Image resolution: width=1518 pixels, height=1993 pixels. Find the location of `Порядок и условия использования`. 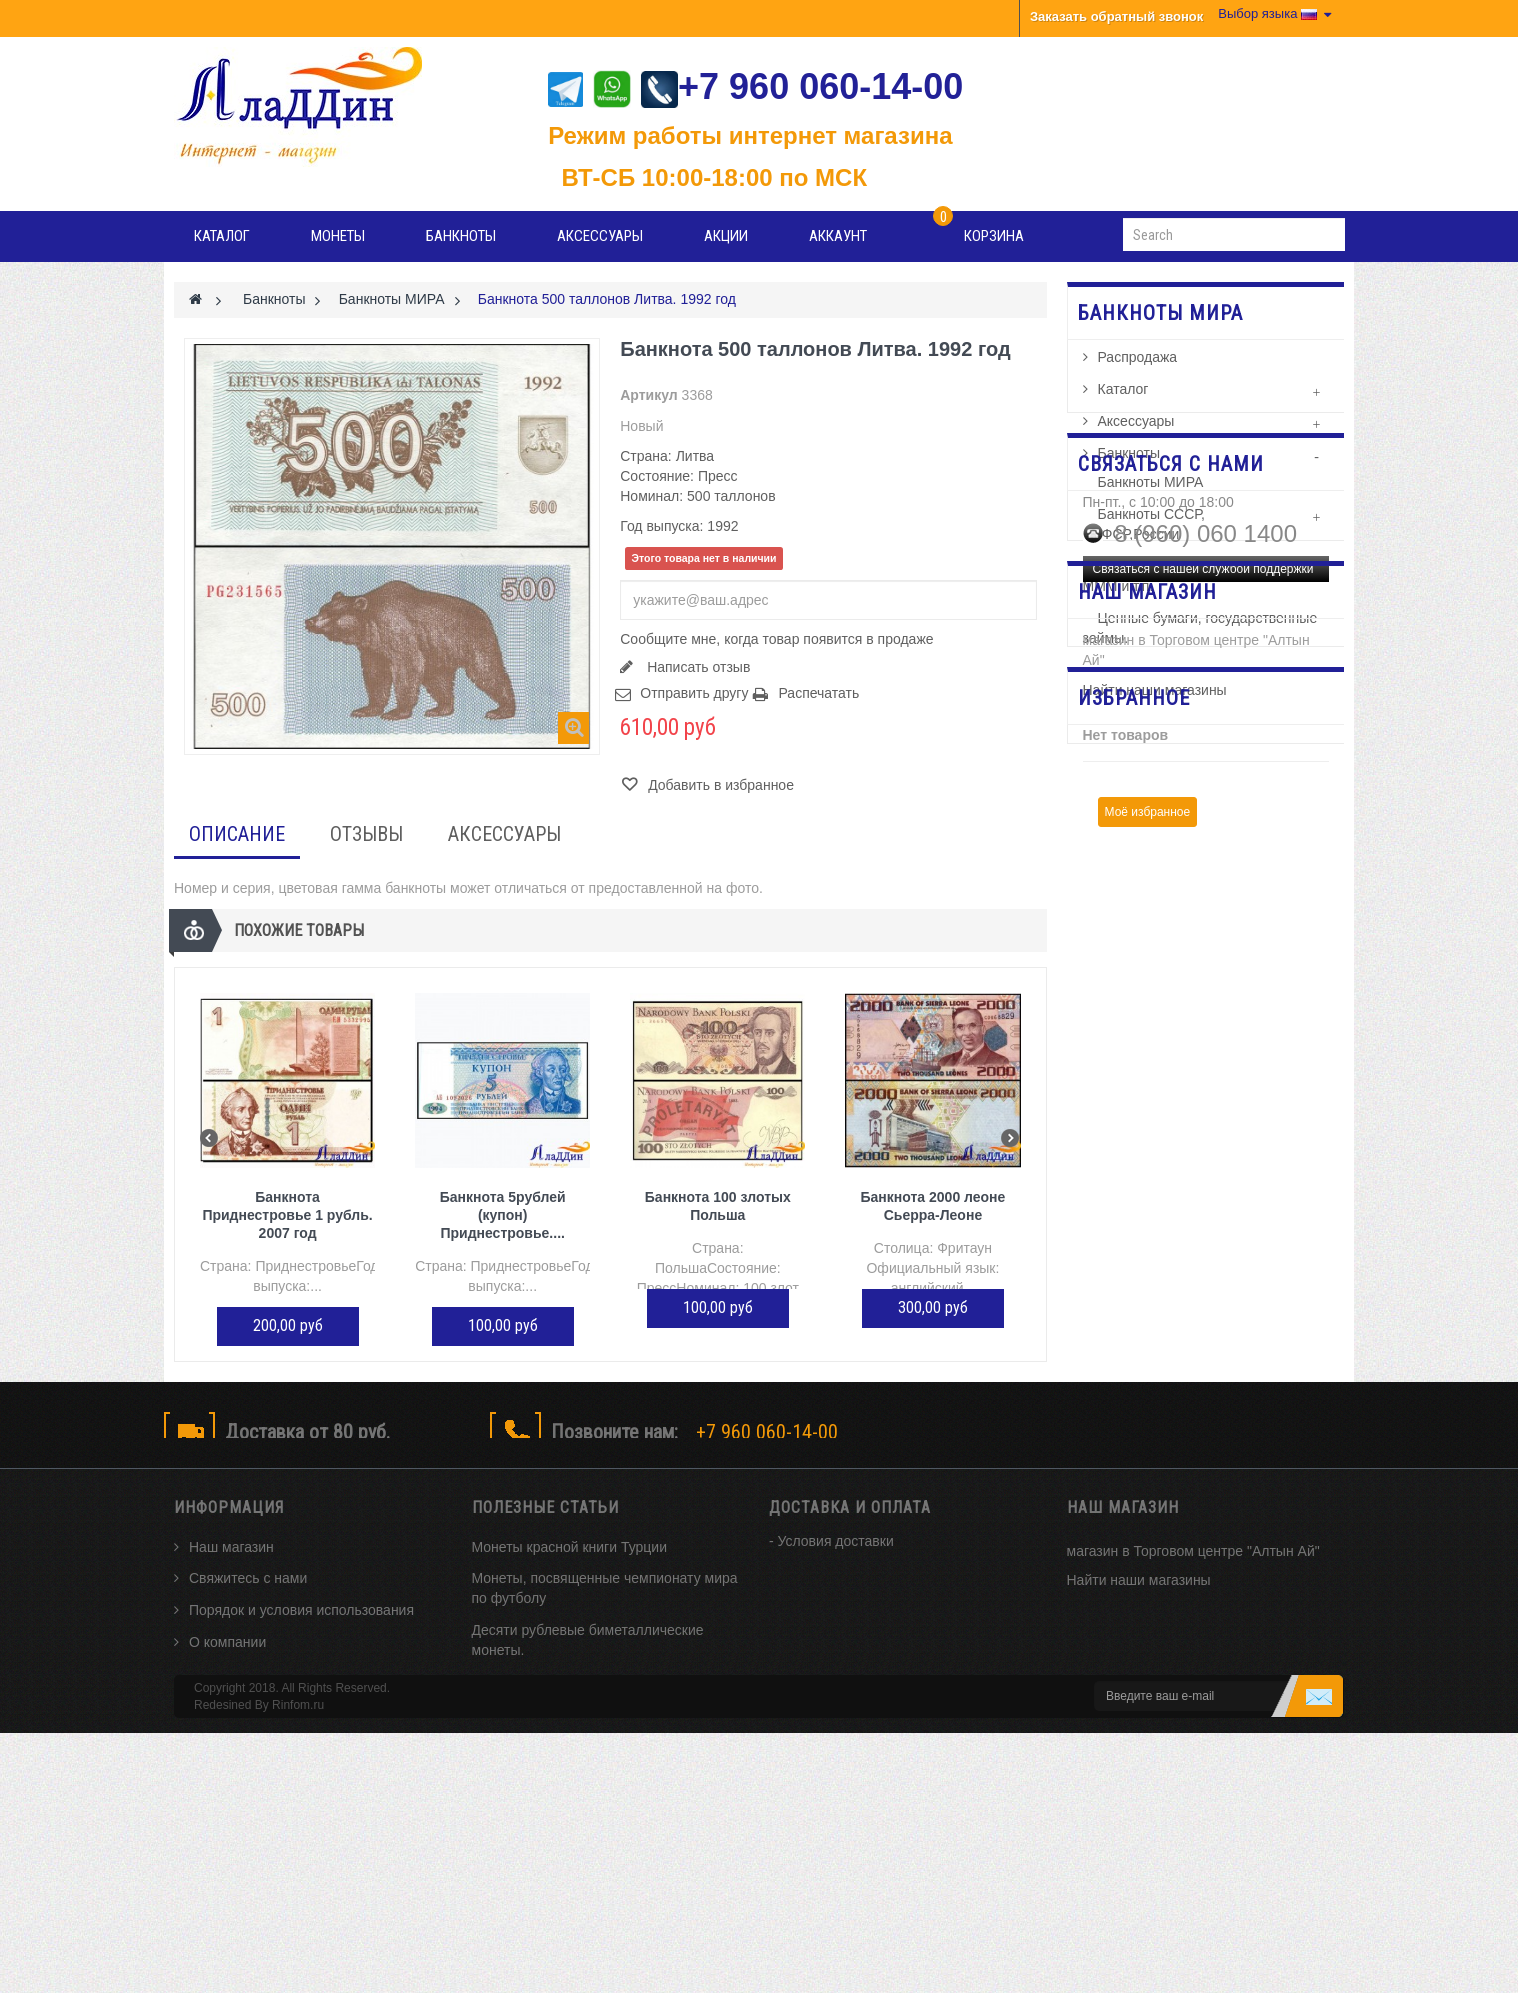

Порядок и условия использования is located at coordinates (301, 1628).